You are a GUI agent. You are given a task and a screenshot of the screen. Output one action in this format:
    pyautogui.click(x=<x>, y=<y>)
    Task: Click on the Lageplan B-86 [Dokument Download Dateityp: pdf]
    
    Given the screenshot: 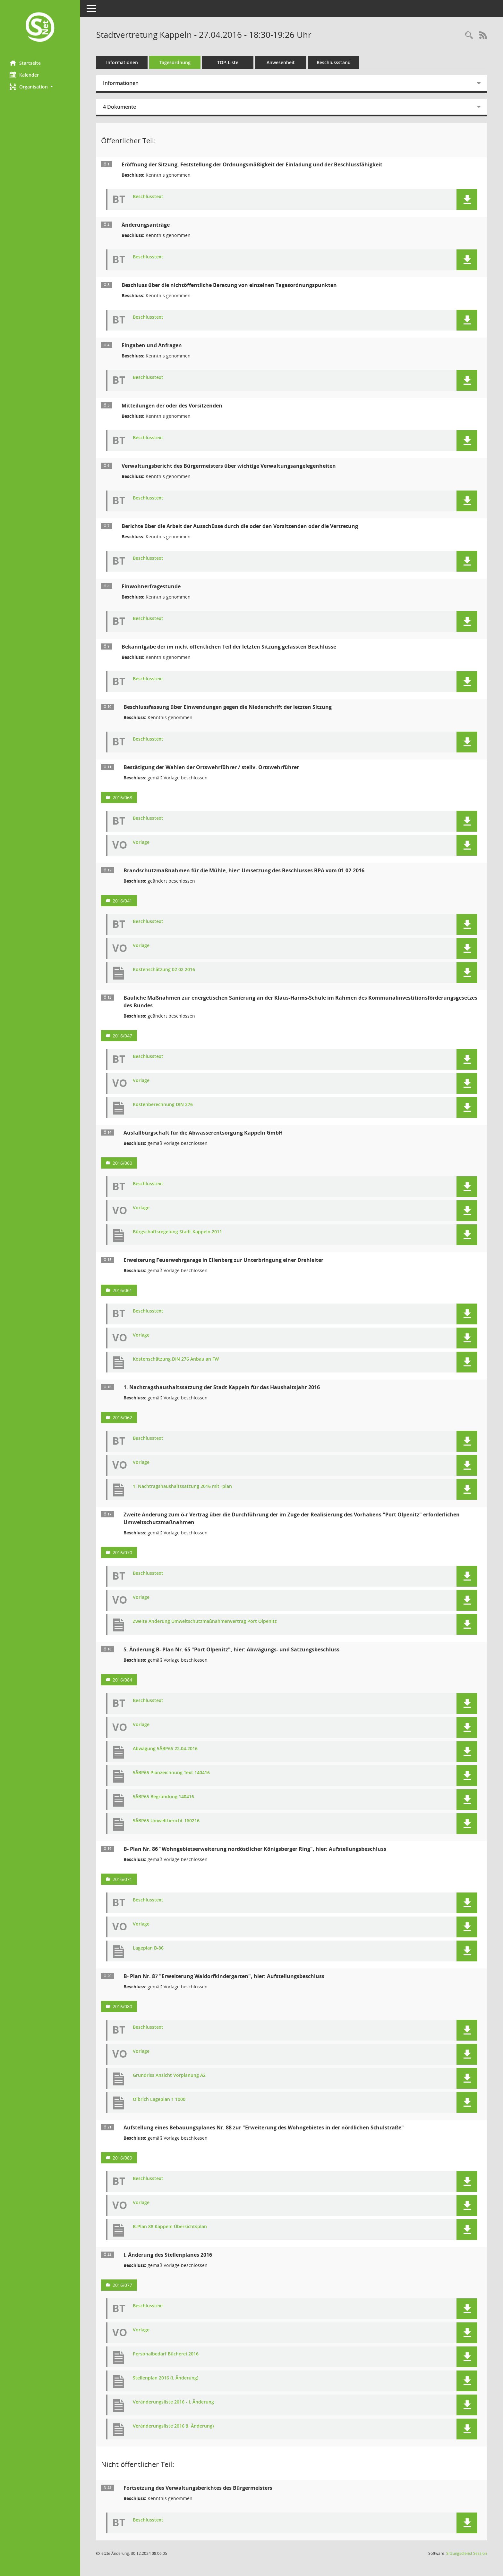 What is the action you would take?
    pyautogui.click(x=148, y=1948)
    